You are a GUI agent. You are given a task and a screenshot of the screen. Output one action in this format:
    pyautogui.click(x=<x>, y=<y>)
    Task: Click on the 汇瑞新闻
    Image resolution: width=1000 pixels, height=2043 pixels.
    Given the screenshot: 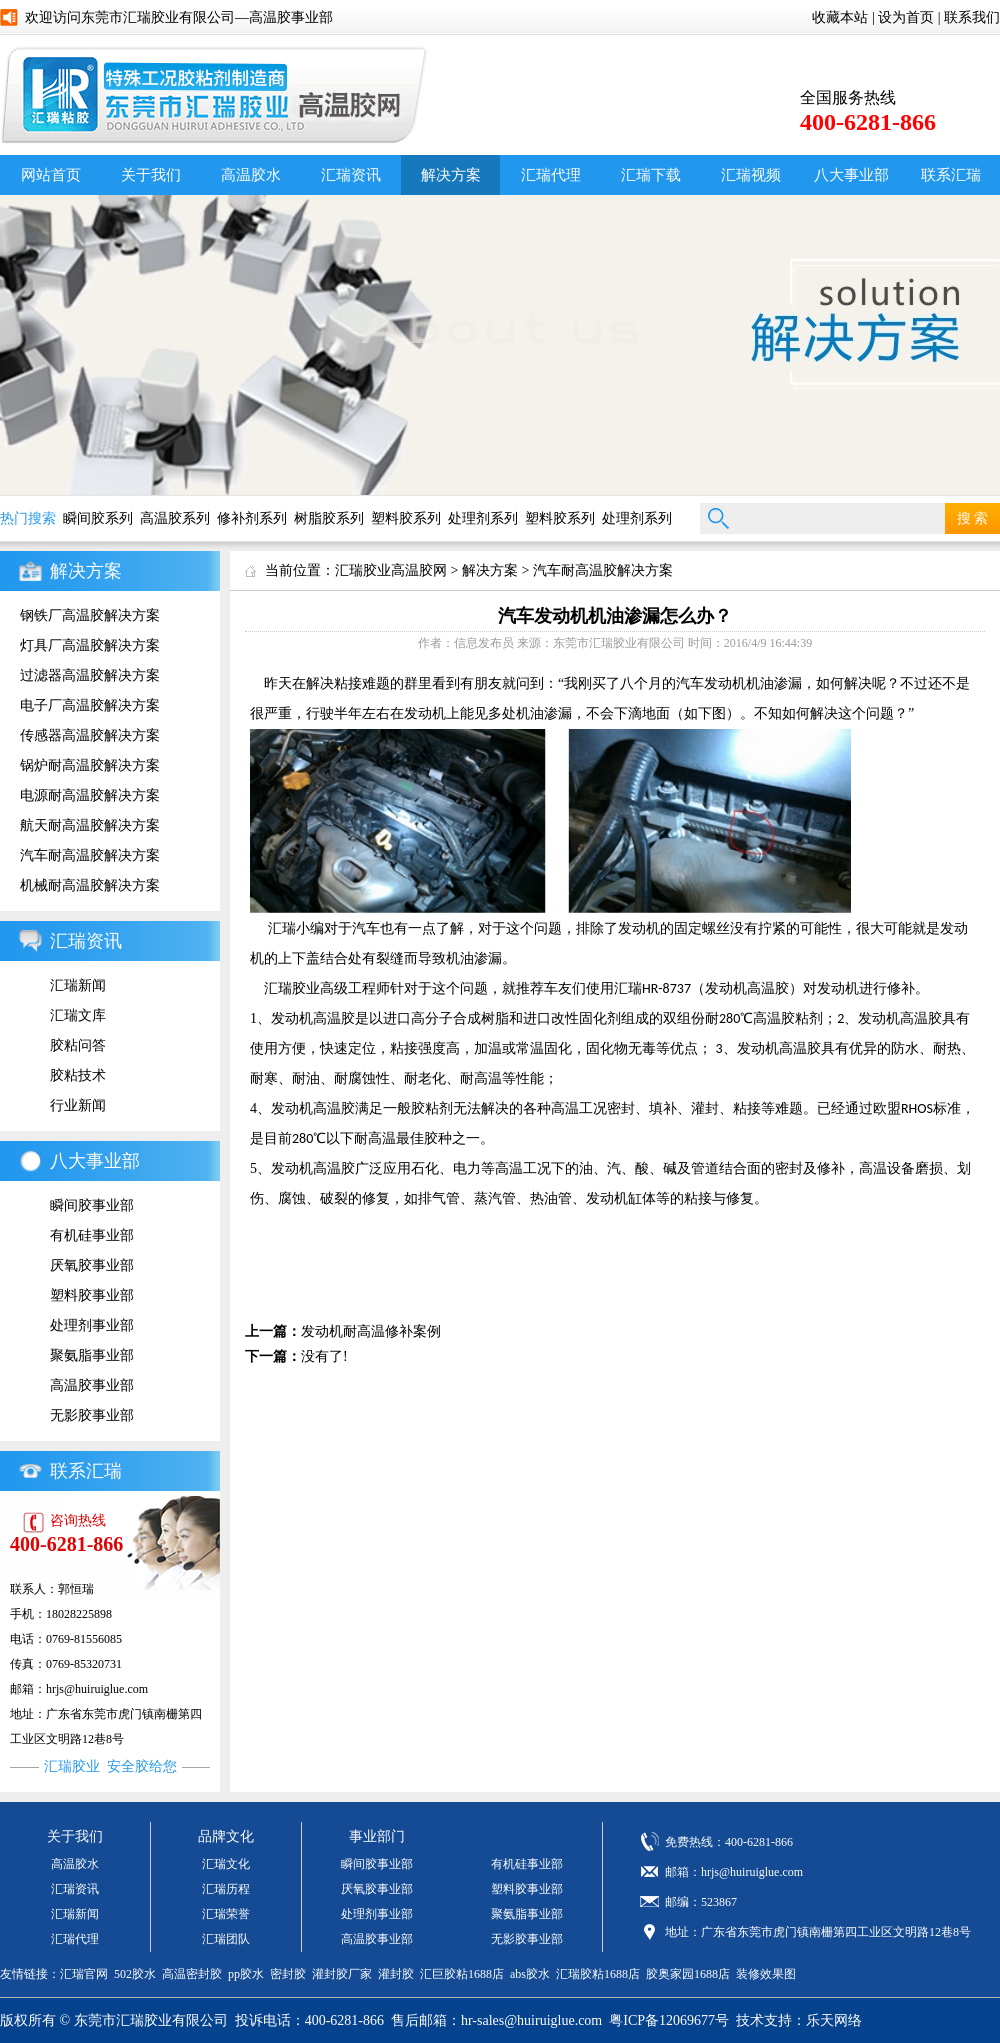 What is the action you would take?
    pyautogui.click(x=78, y=985)
    